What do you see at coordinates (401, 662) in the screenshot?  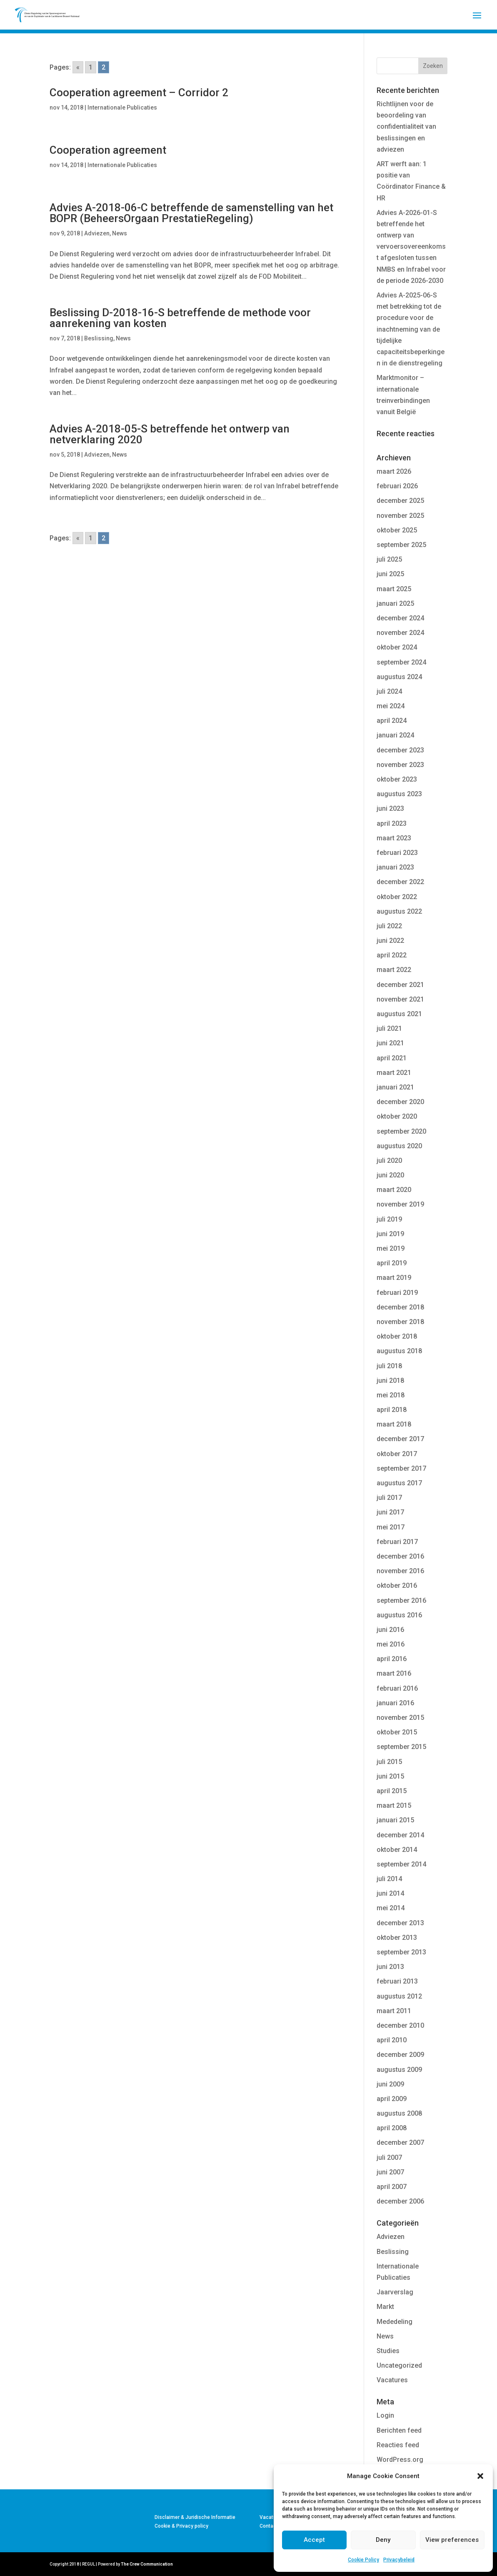 I see `september 2024` at bounding box center [401, 662].